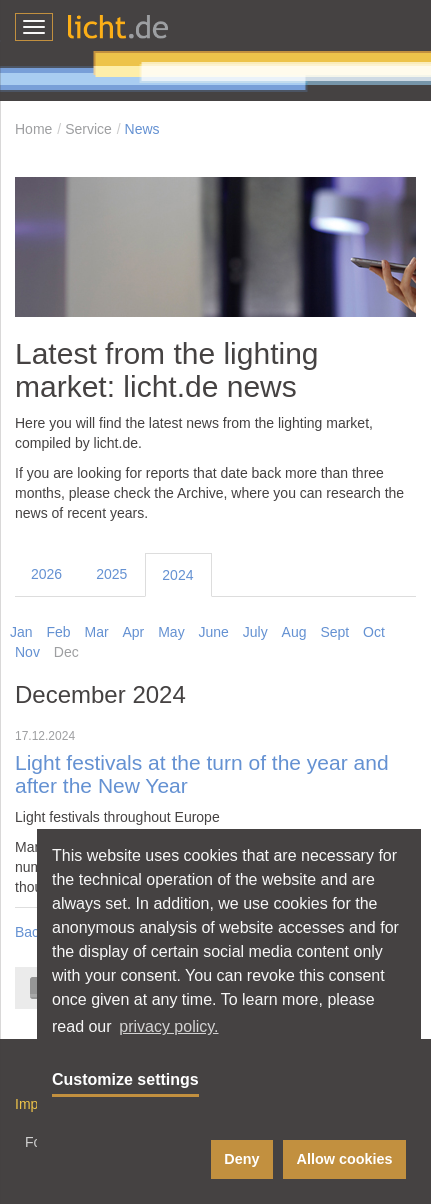  What do you see at coordinates (214, 632) in the screenshot?
I see `June` at bounding box center [214, 632].